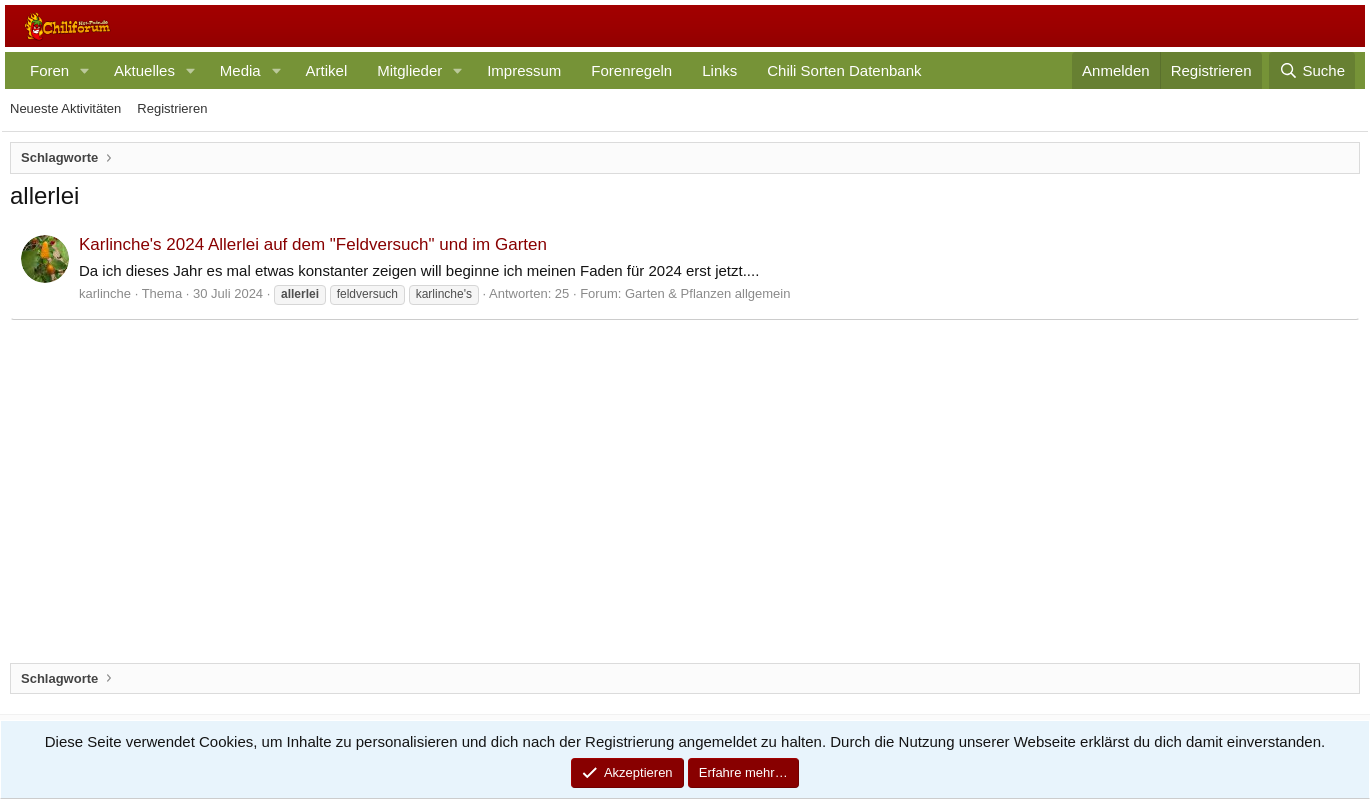  Describe the element at coordinates (144, 70) in the screenshot. I see `Aktuelles` at that location.